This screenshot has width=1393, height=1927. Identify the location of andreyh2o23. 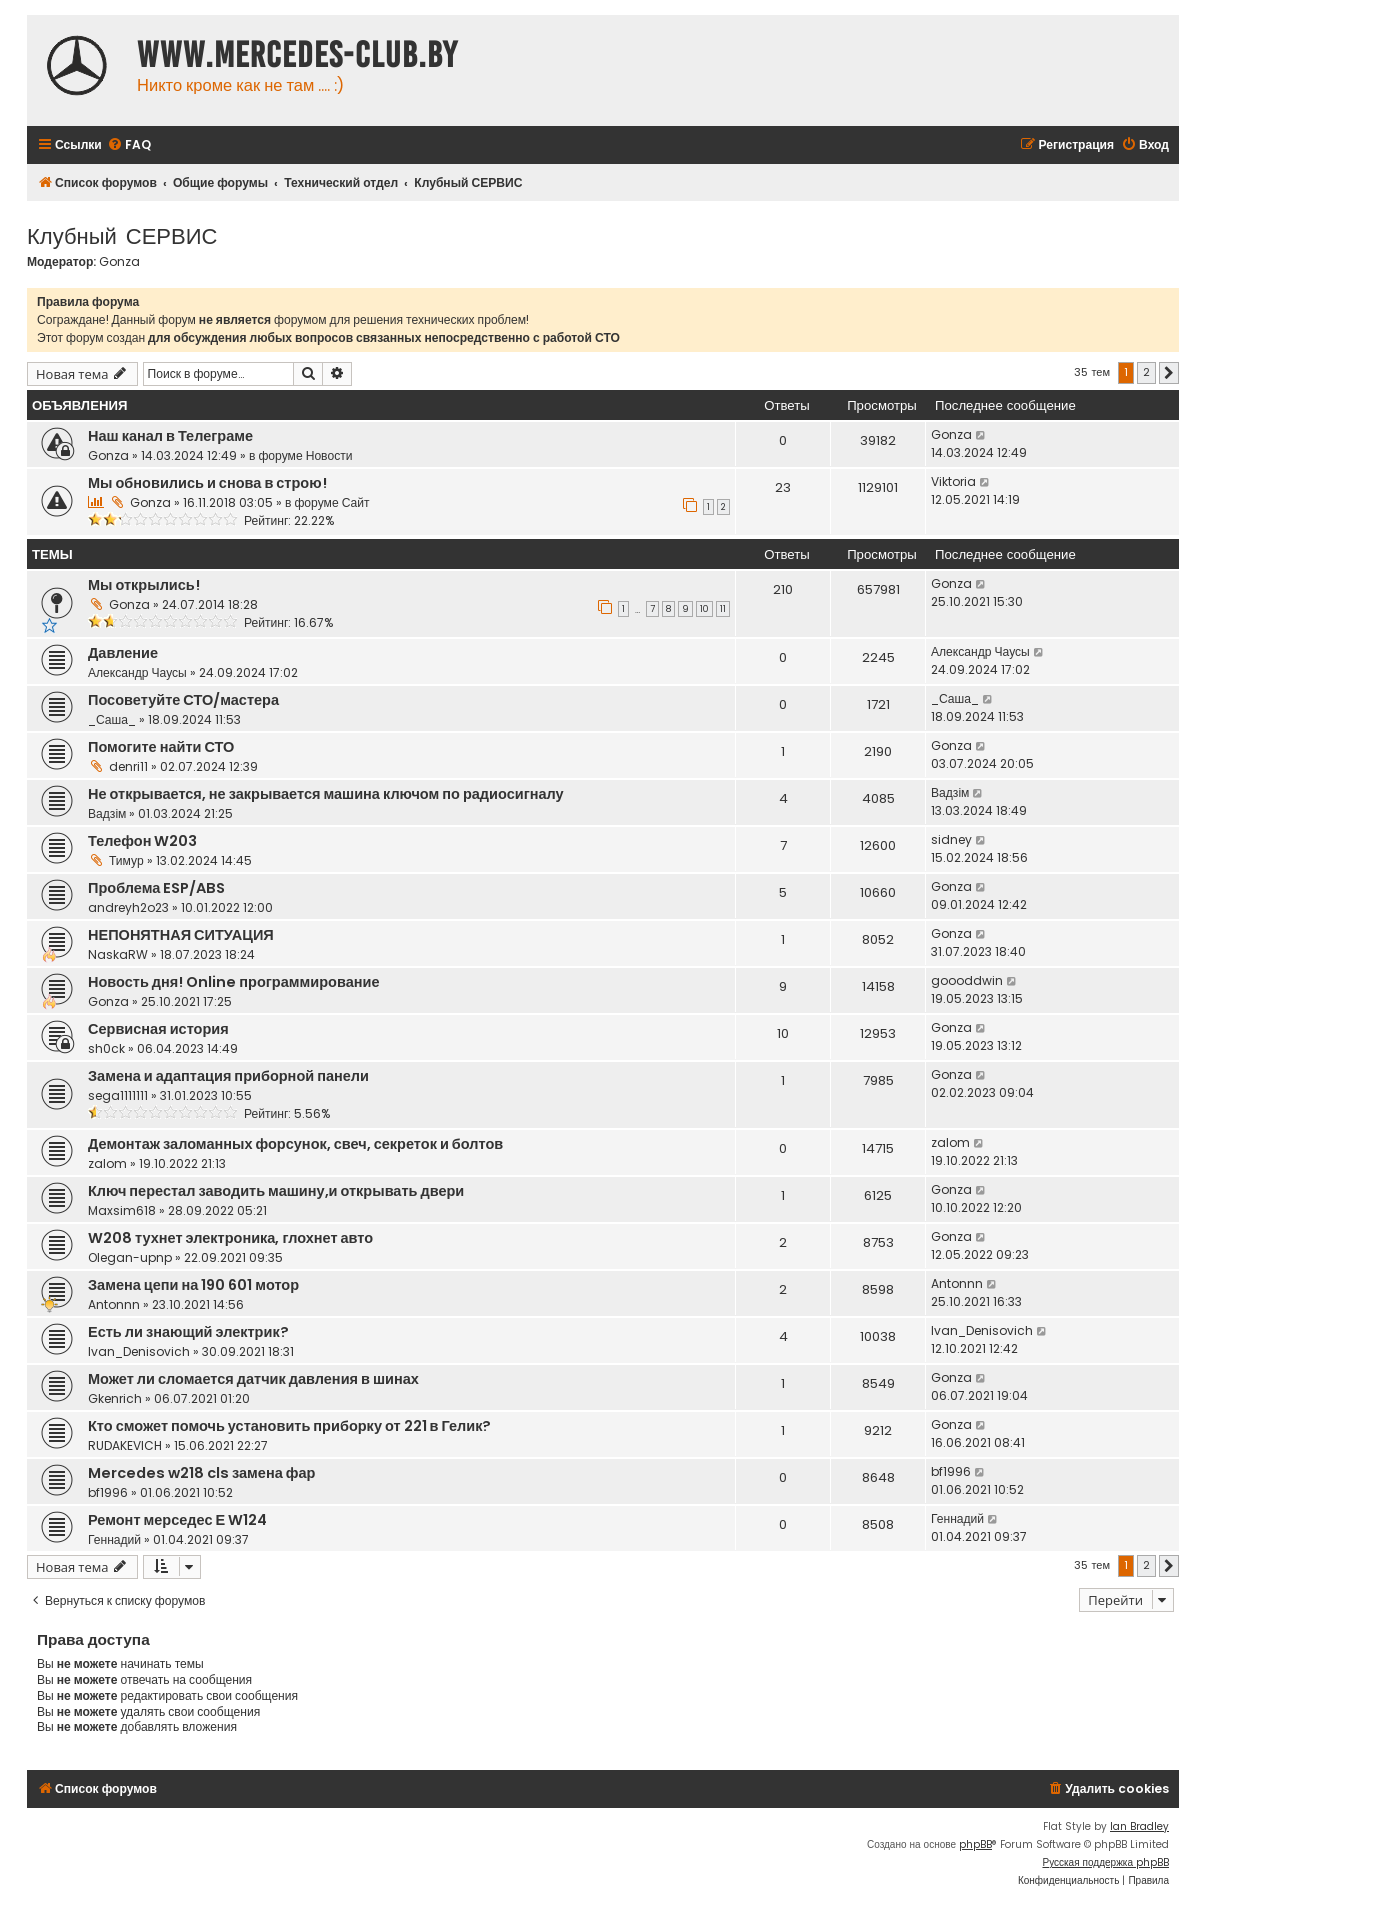
(128, 907).